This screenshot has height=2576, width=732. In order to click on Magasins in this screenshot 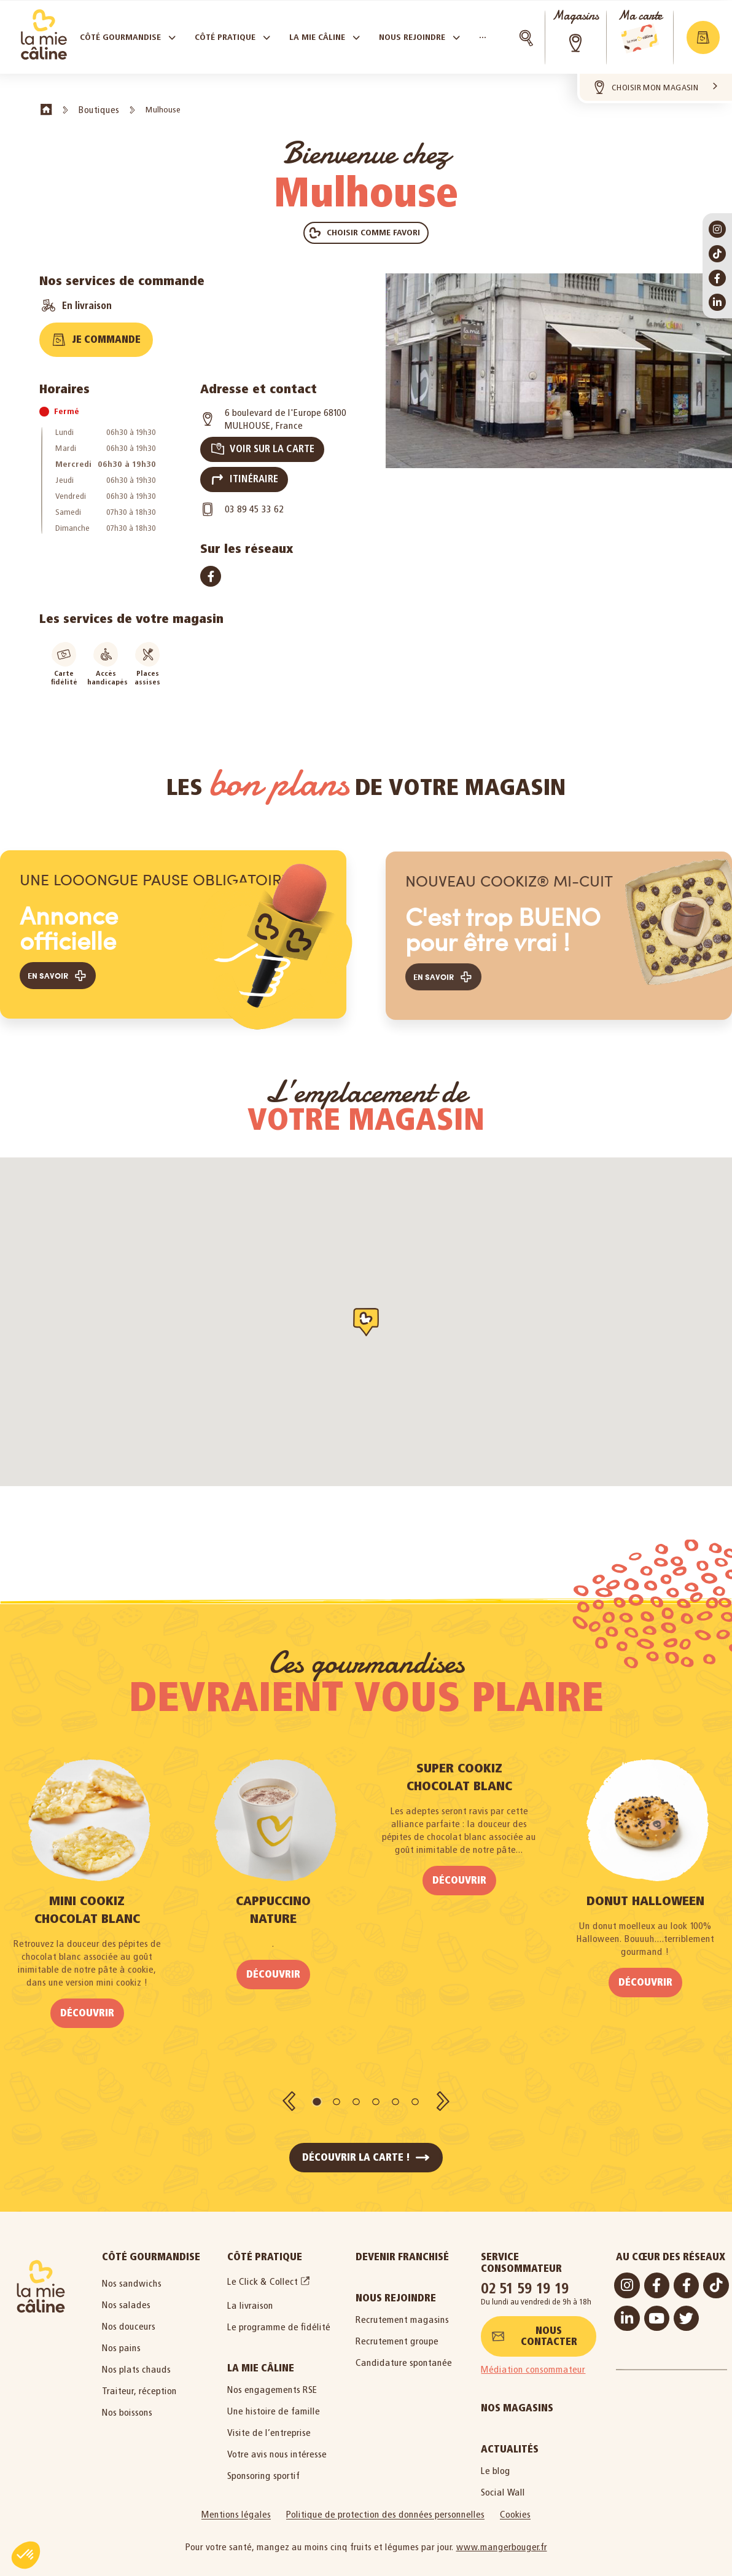, I will do `click(575, 16)`.